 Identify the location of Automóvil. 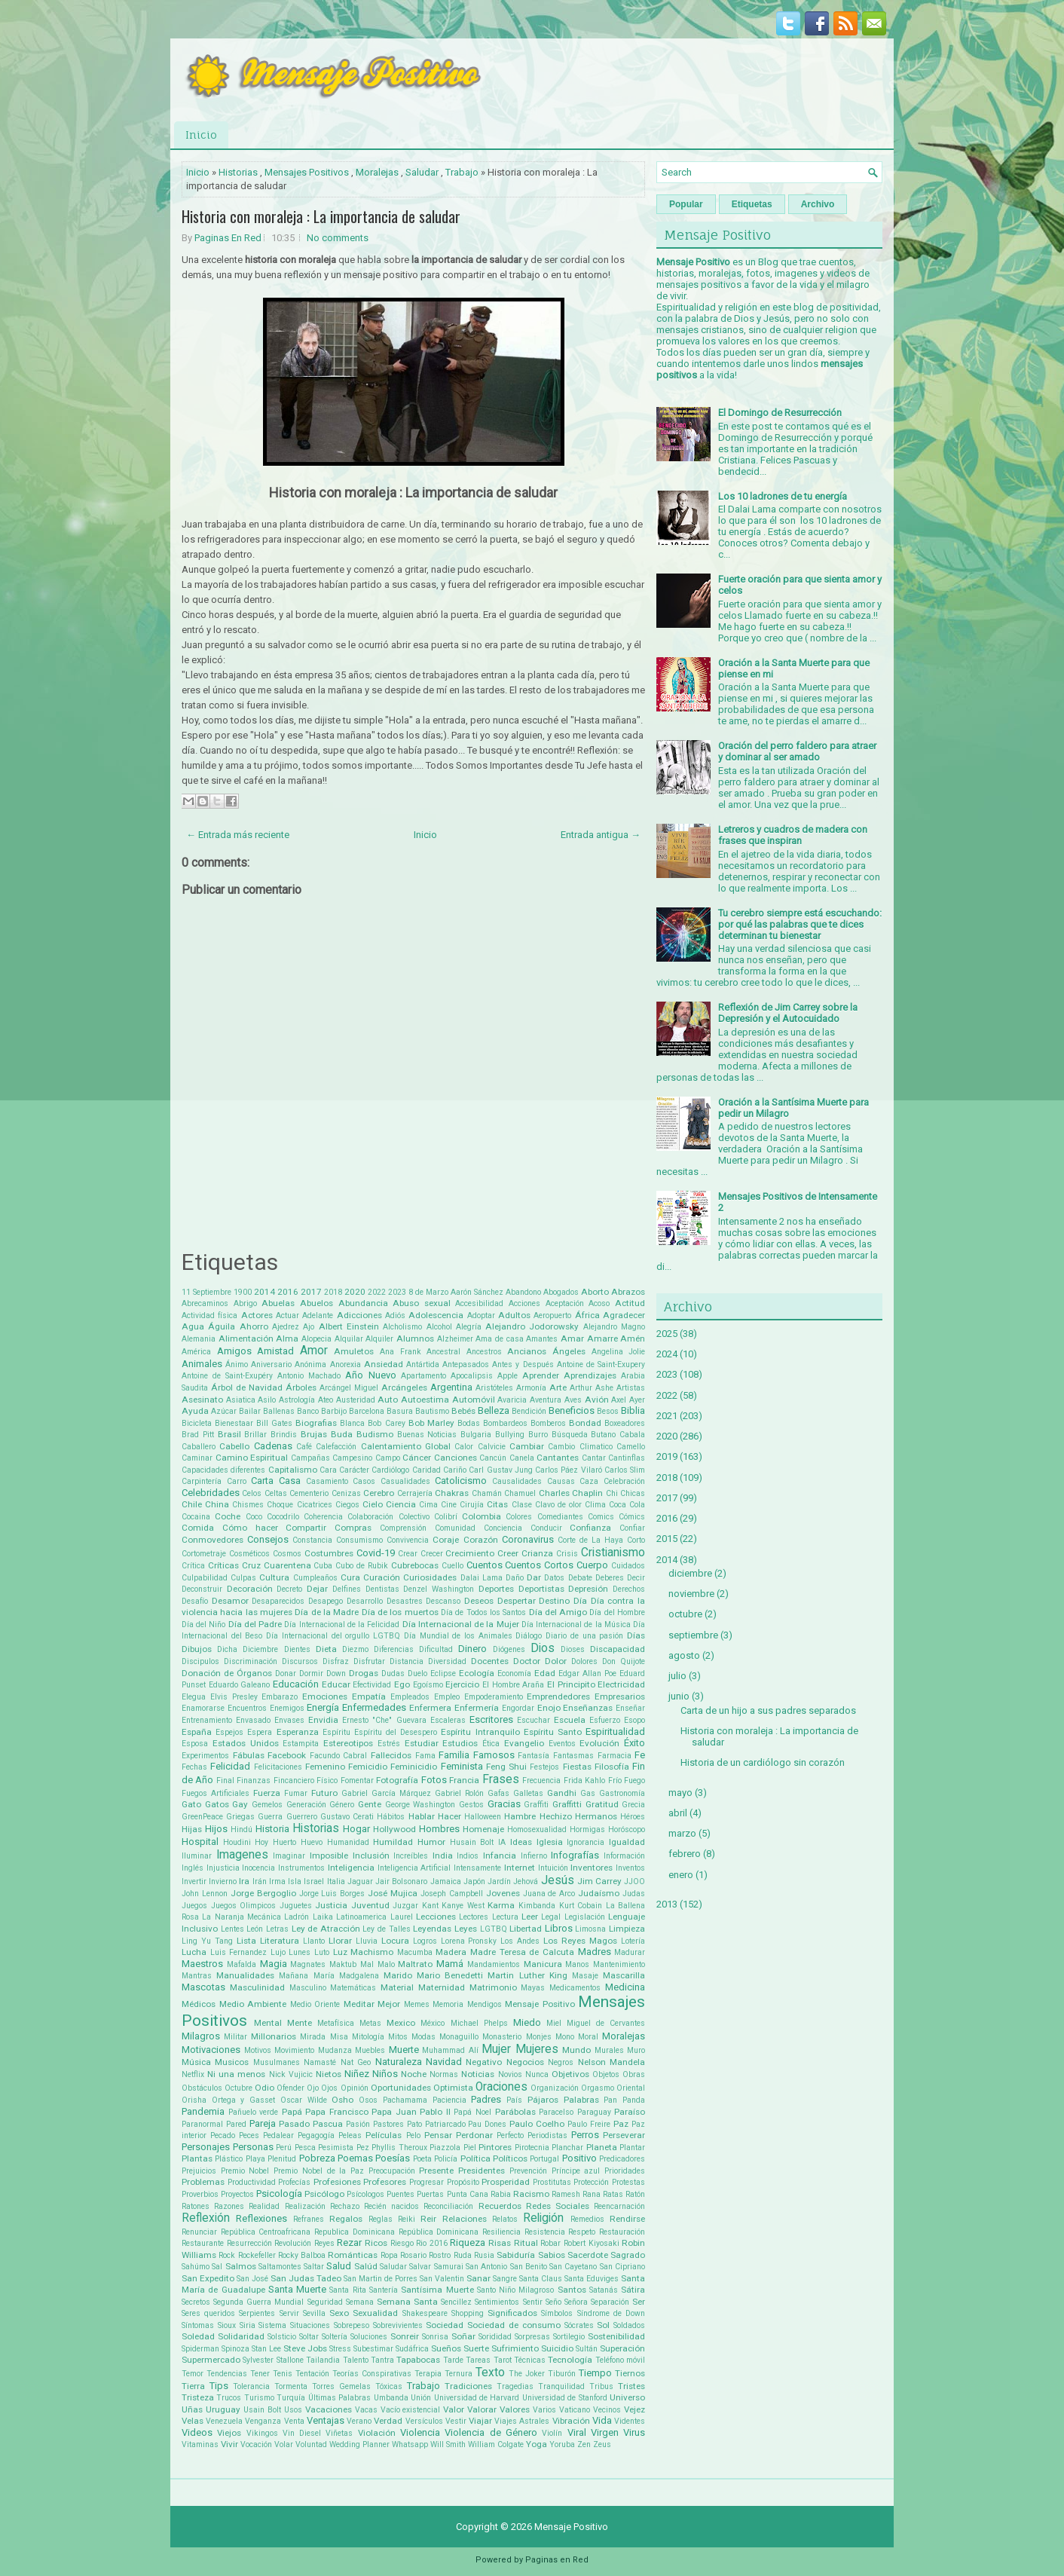
(473, 1399).